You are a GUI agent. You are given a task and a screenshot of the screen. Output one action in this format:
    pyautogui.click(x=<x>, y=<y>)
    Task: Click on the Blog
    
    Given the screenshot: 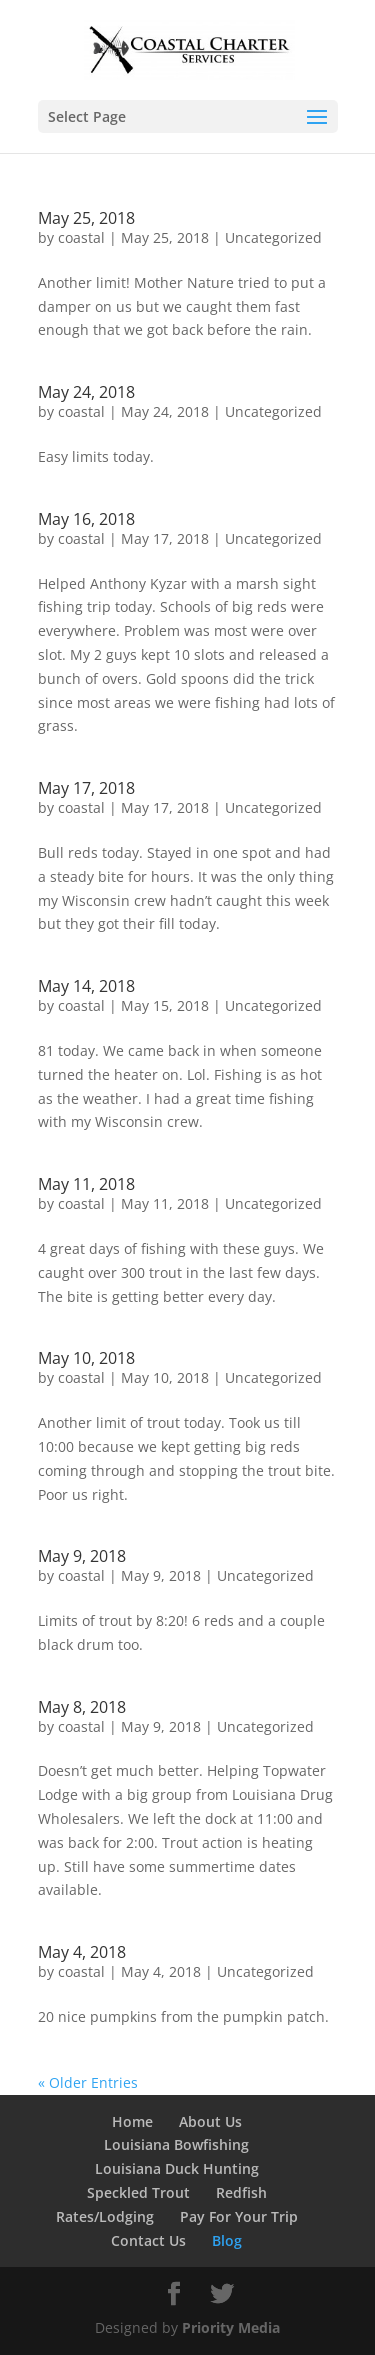 What is the action you would take?
    pyautogui.click(x=227, y=2240)
    